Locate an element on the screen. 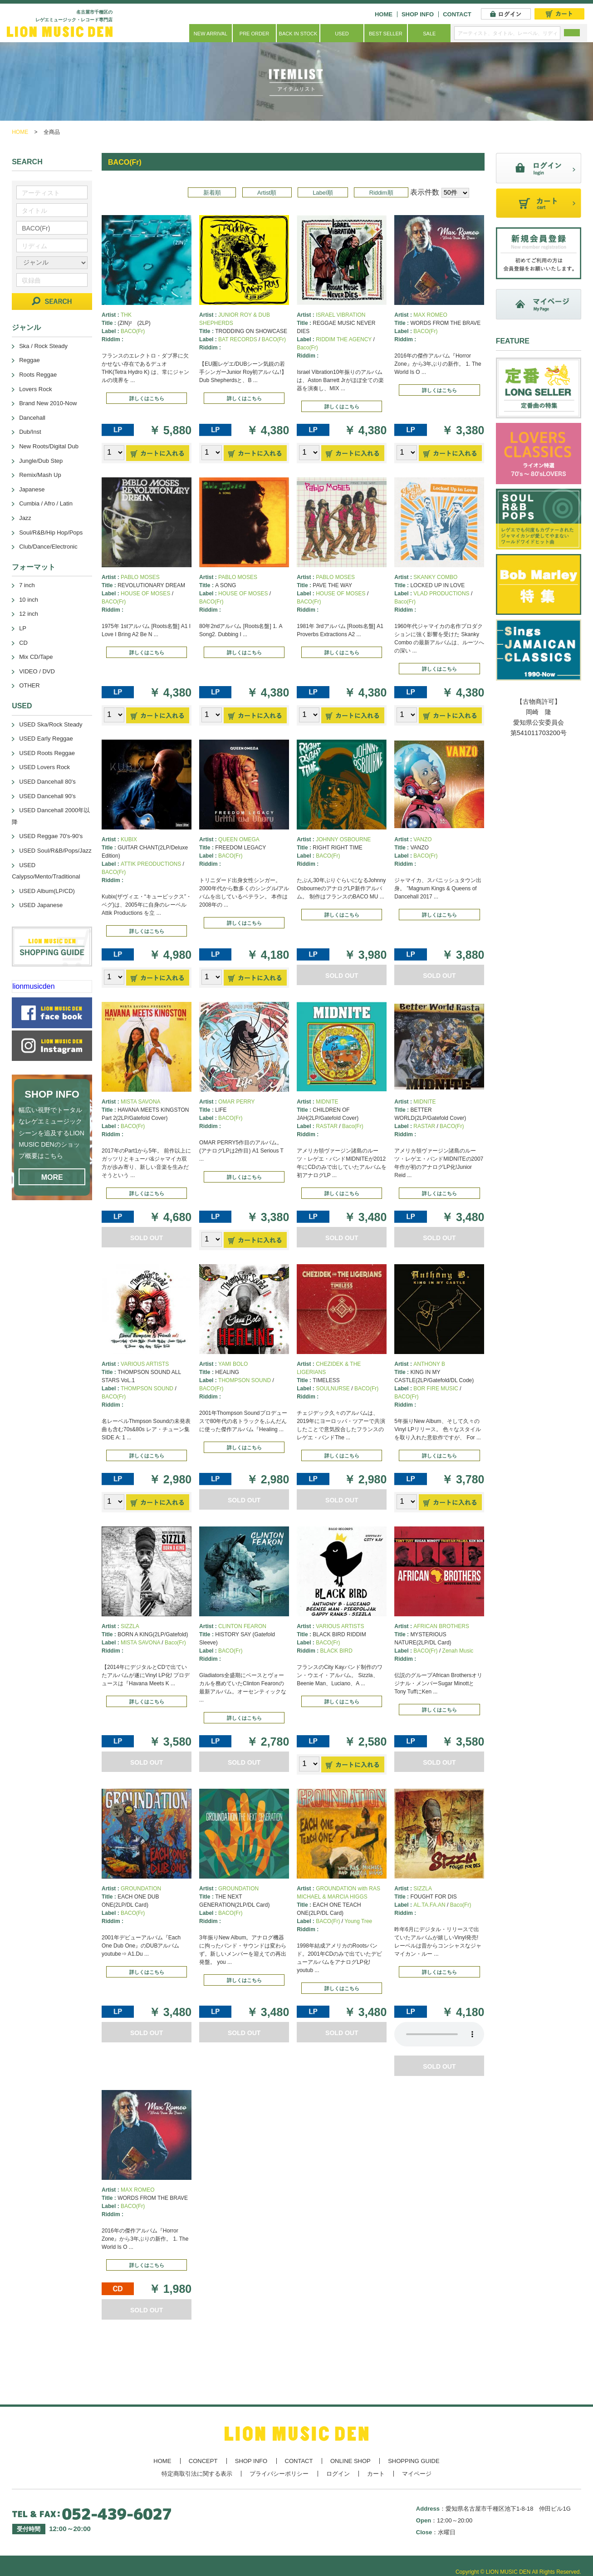 This screenshot has height=2576, width=593. BACO(Fr) is located at coordinates (133, 331).